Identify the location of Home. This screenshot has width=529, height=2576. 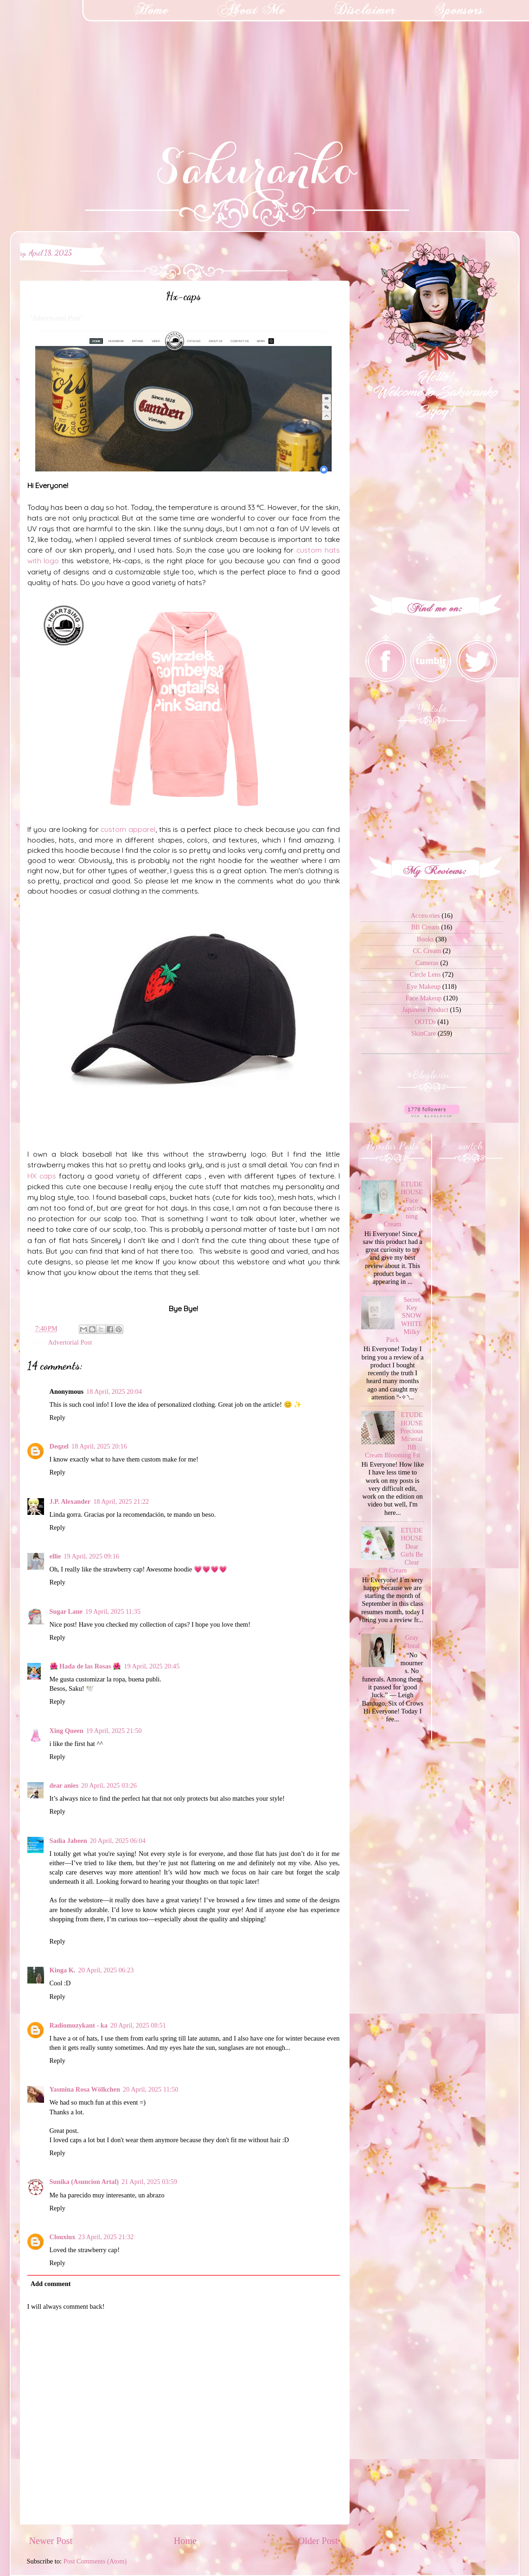
(185, 2541).